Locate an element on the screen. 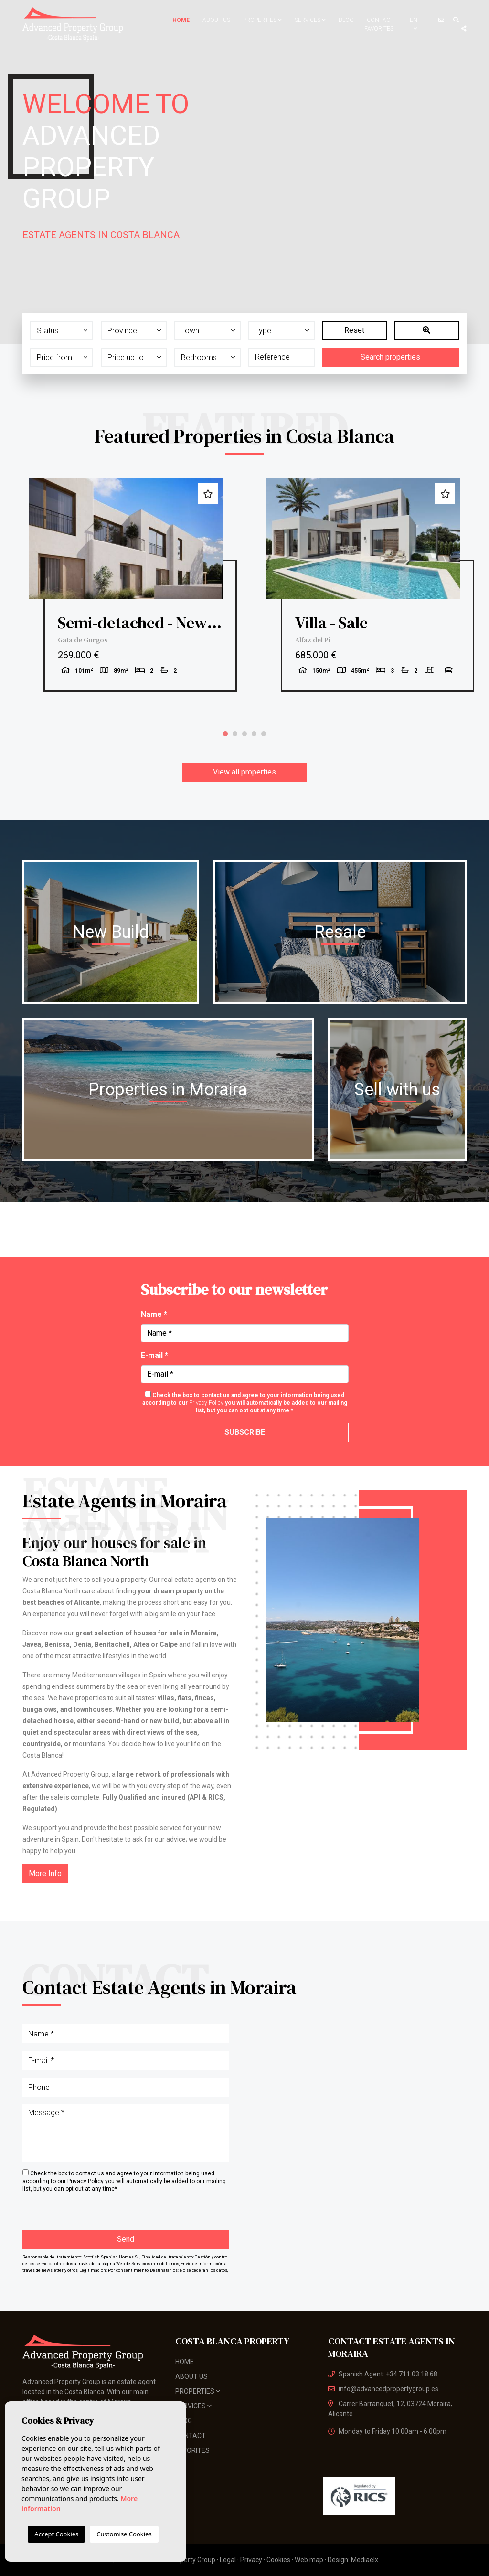 This screenshot has width=489, height=2576. [button] is located at coordinates (61, 330).